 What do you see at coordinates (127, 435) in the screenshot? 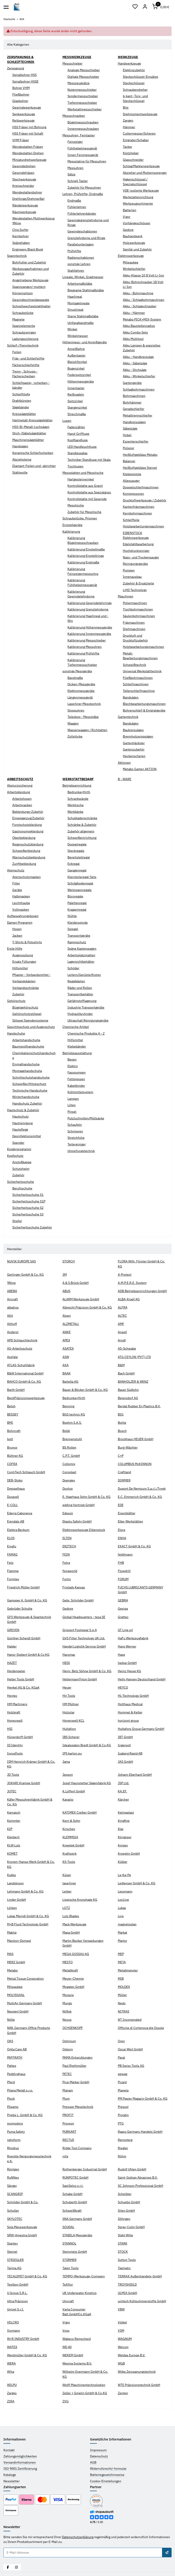
I see `Hobel` at bounding box center [127, 435].